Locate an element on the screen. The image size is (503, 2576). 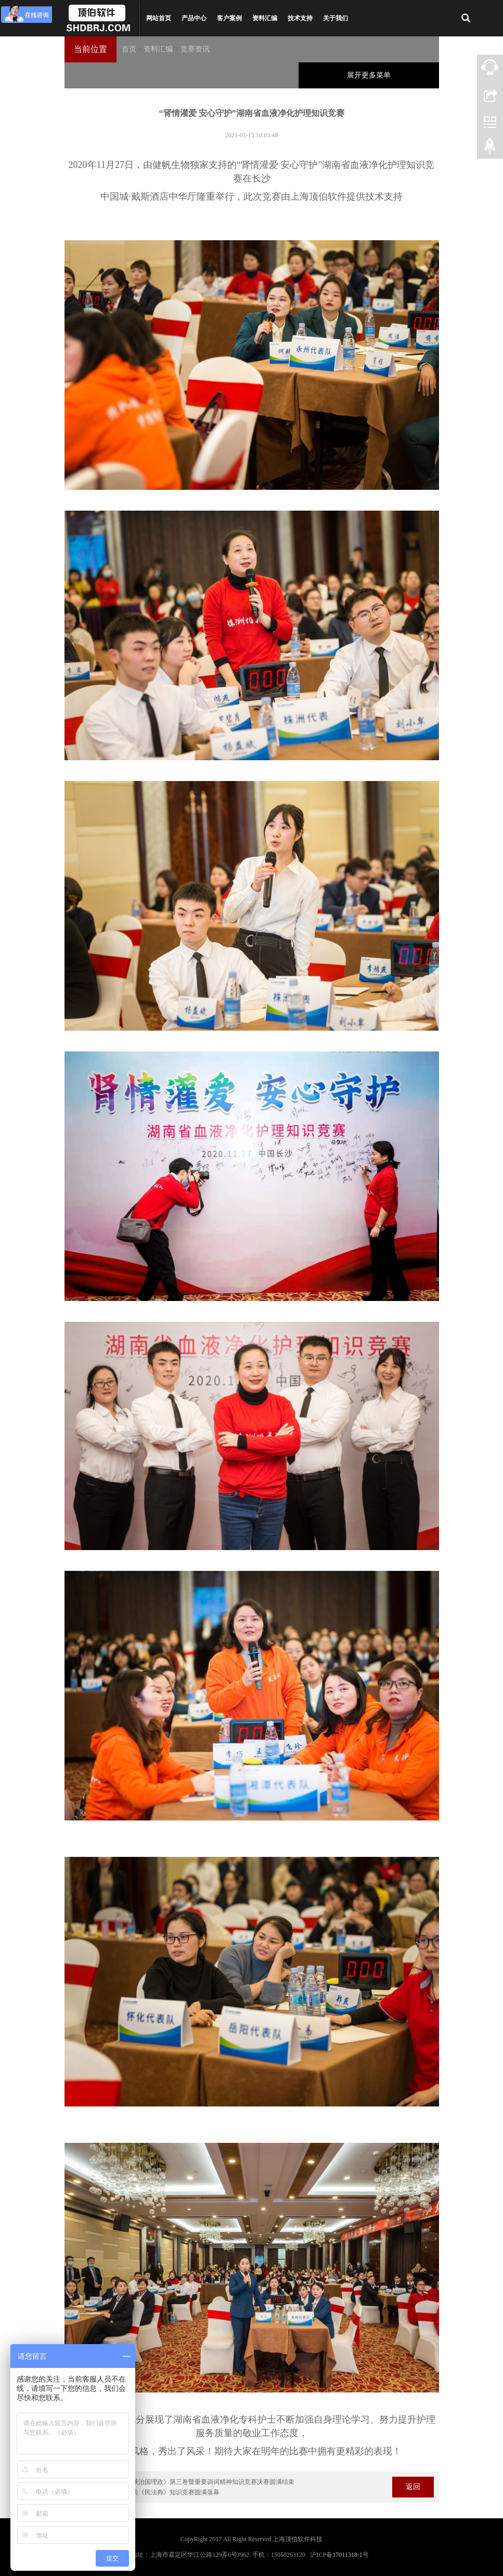
资料汇编 is located at coordinates (264, 18).